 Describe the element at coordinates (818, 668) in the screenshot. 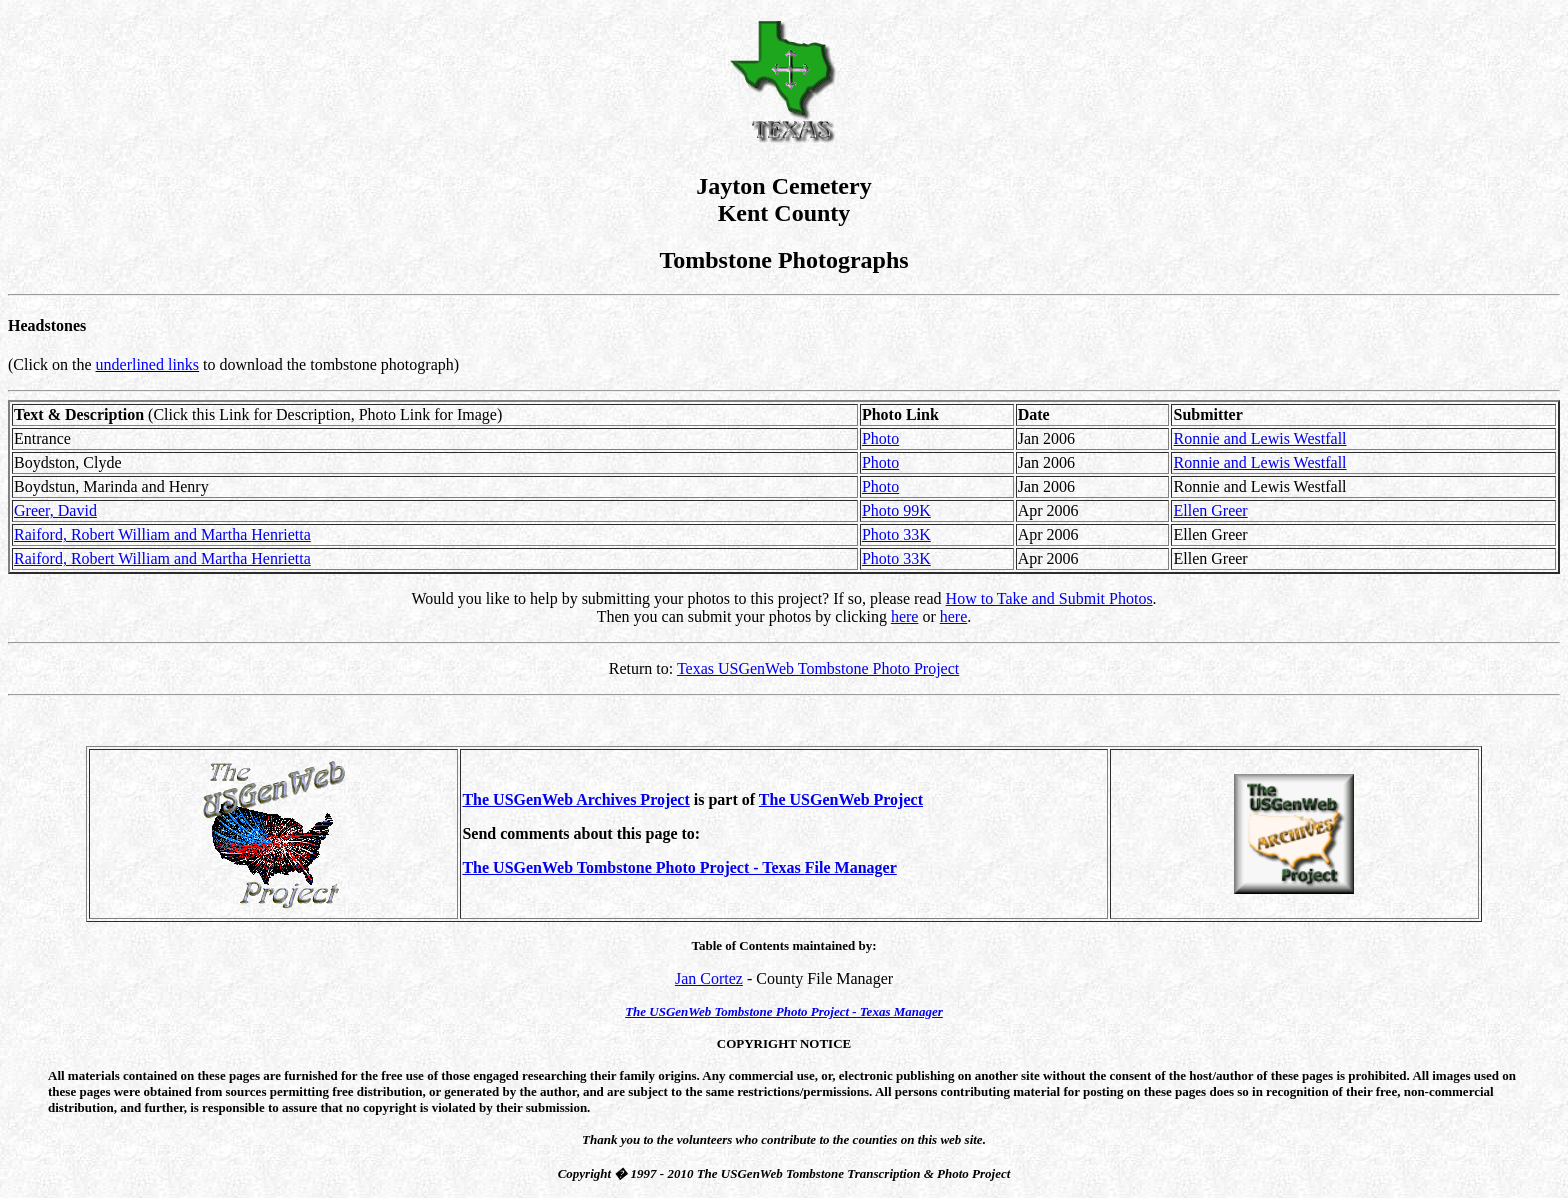

I see `Texas USGenWeb Tombstone Photo Project` at that location.